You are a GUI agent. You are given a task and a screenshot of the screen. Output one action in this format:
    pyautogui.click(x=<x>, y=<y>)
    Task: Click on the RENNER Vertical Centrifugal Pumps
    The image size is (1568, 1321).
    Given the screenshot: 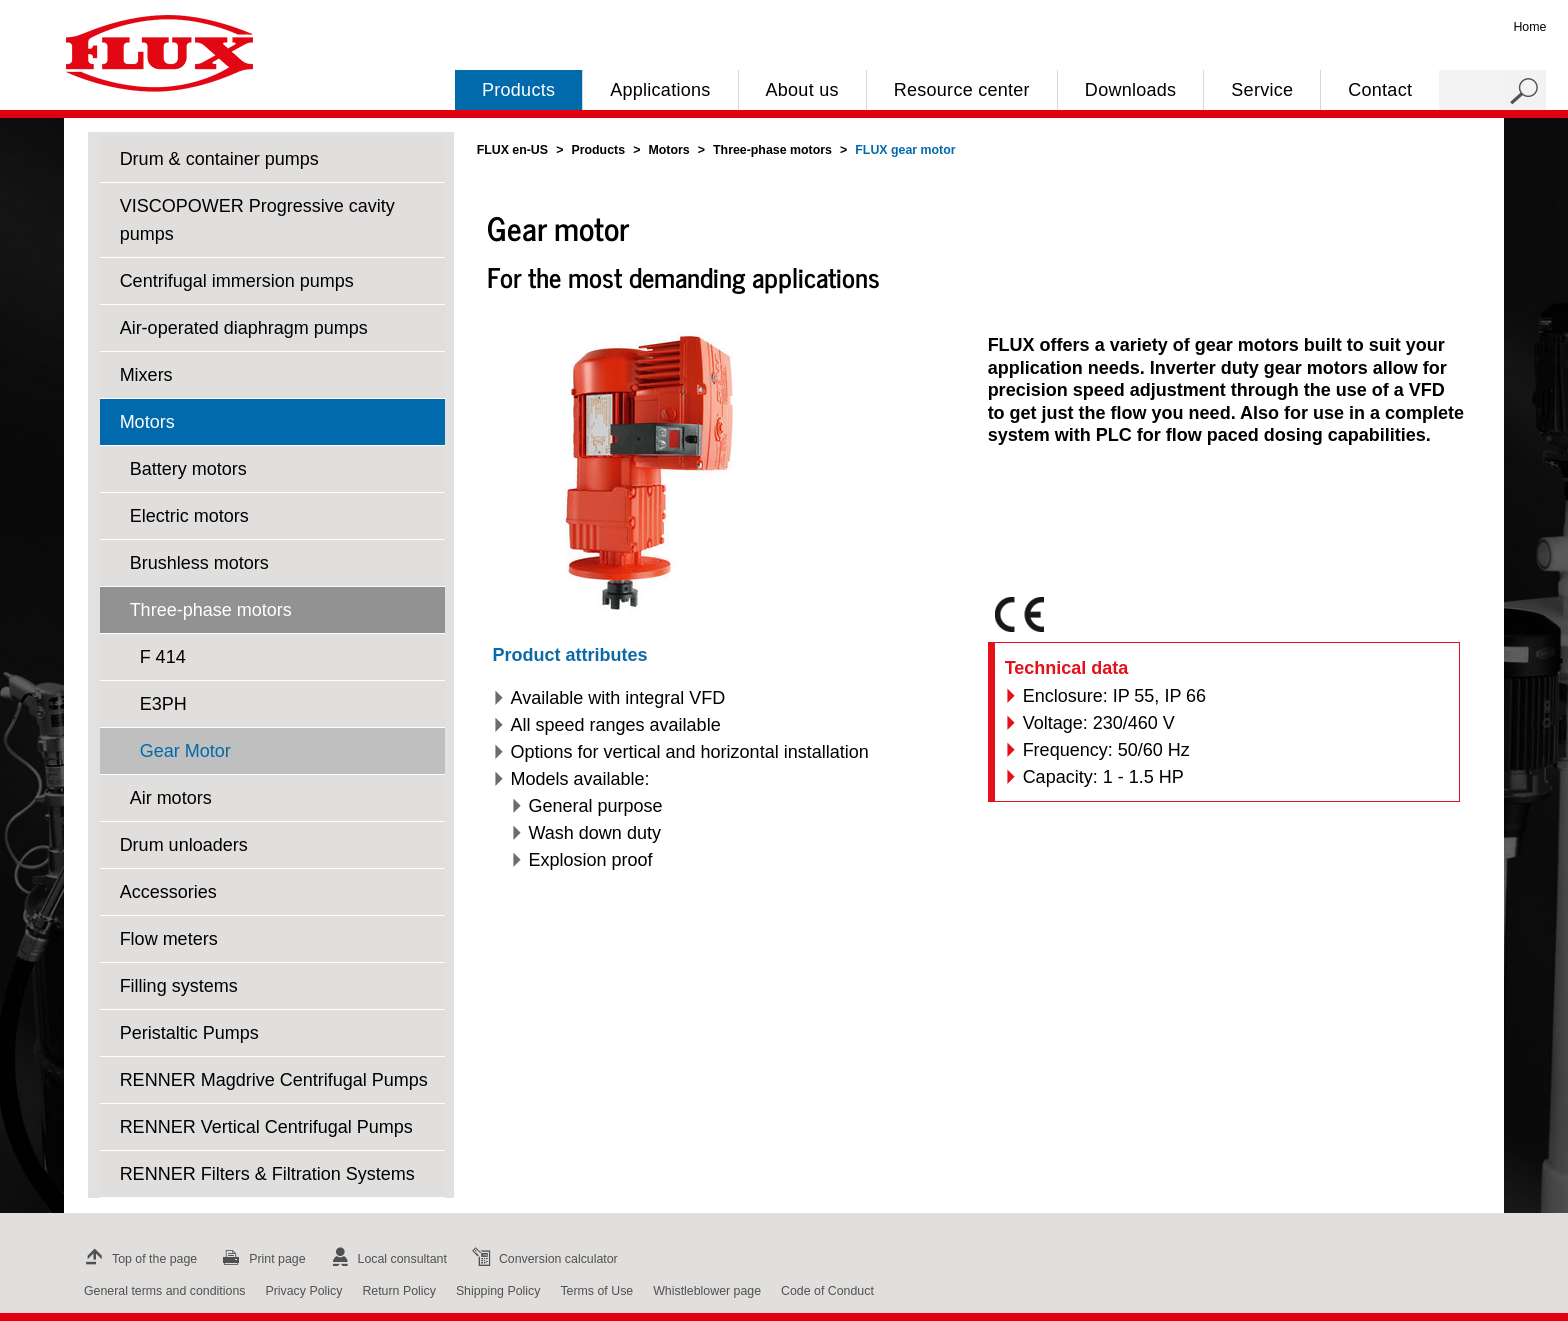 What is the action you would take?
    pyautogui.click(x=266, y=1127)
    